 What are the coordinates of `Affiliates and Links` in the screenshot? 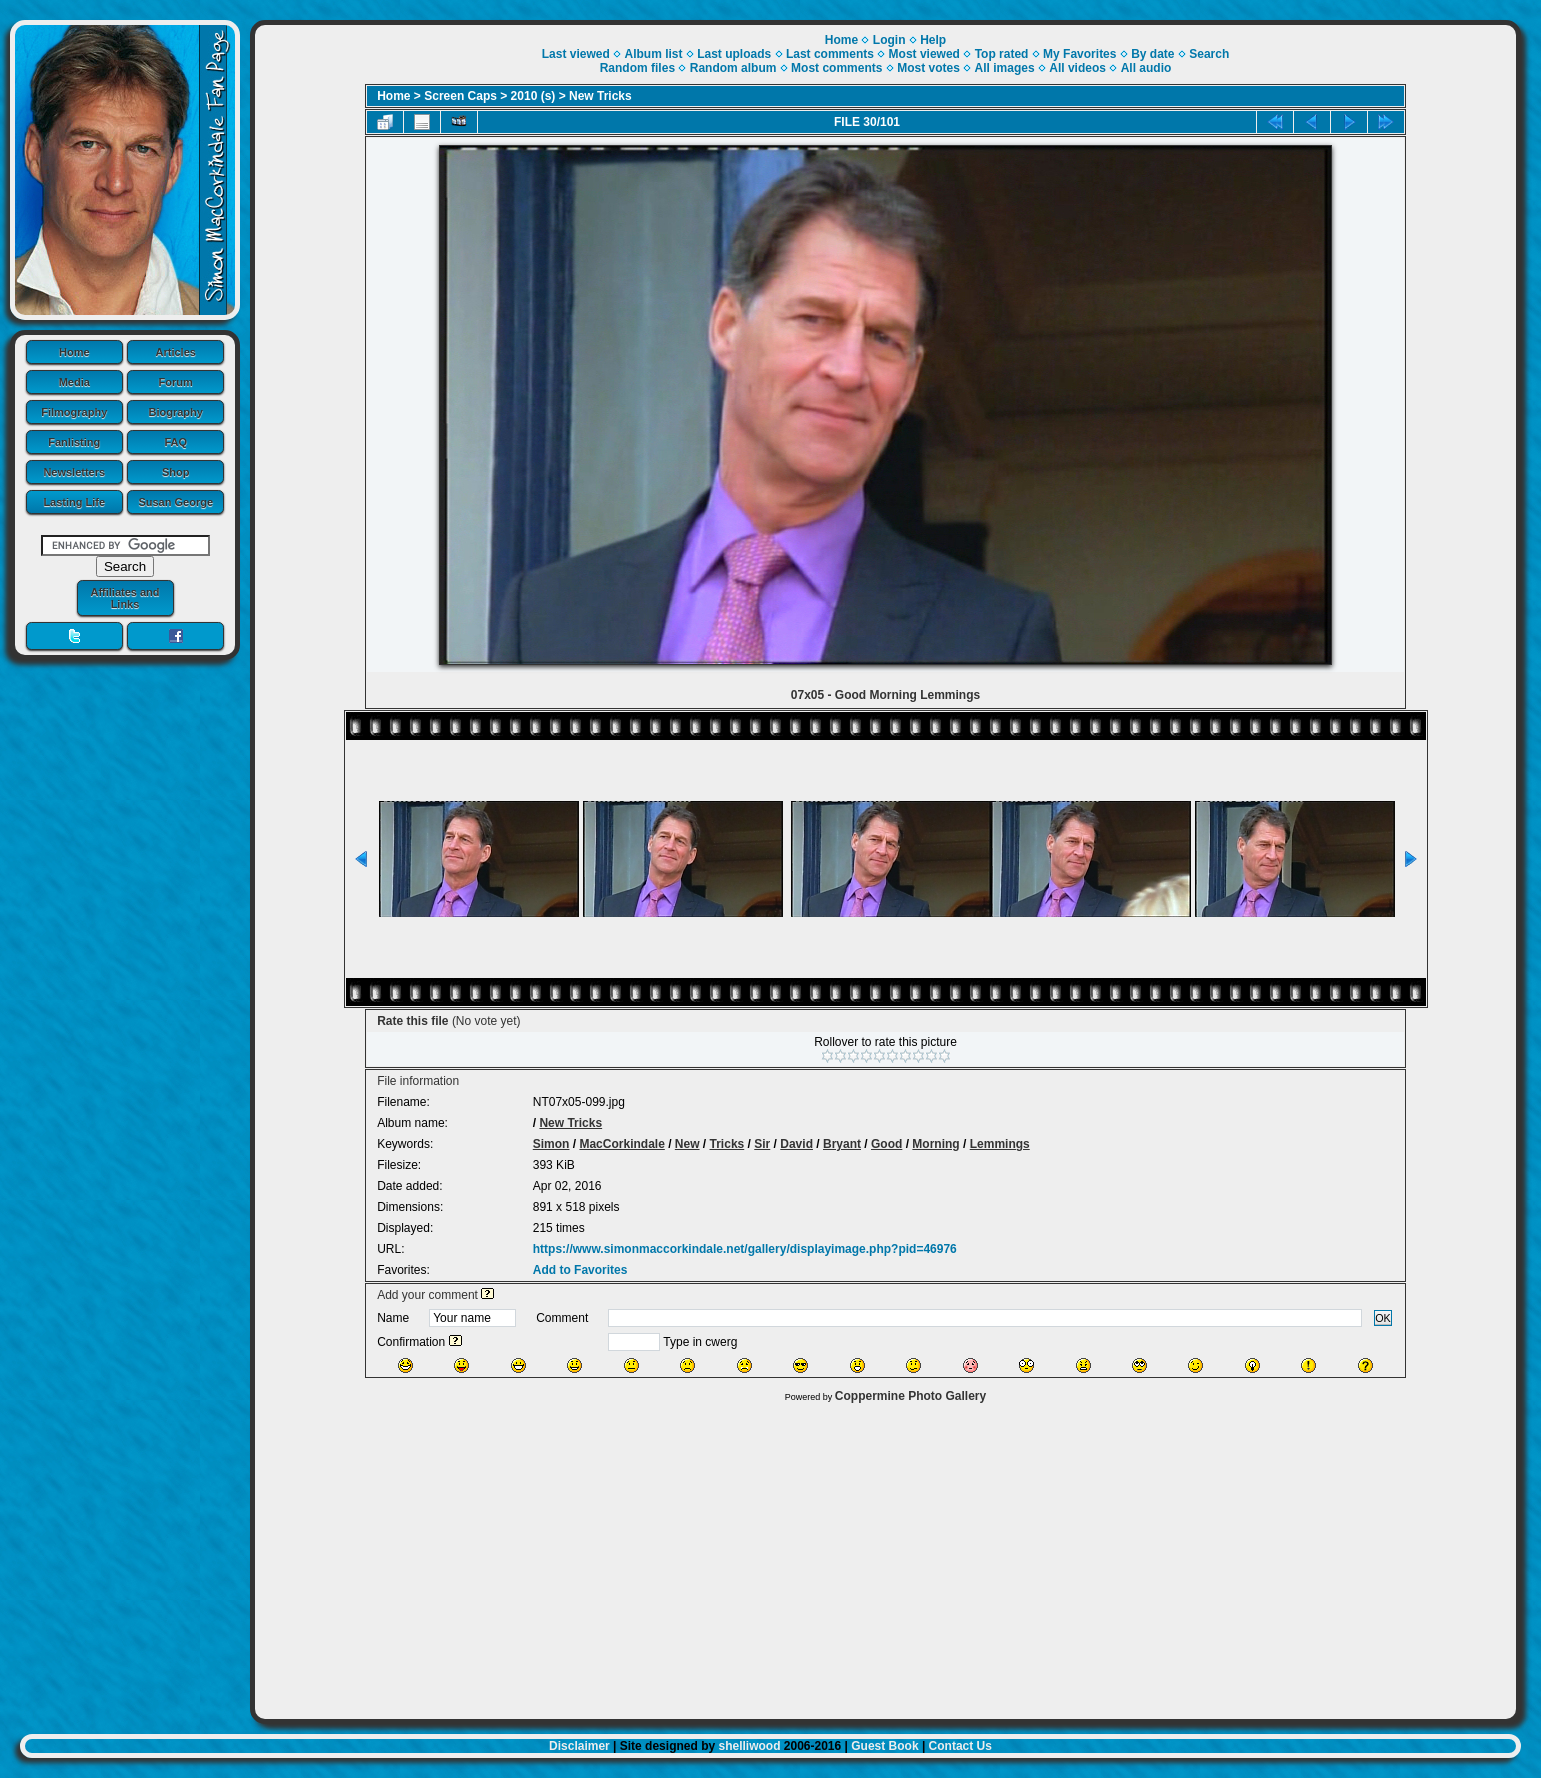 It's located at (124, 598).